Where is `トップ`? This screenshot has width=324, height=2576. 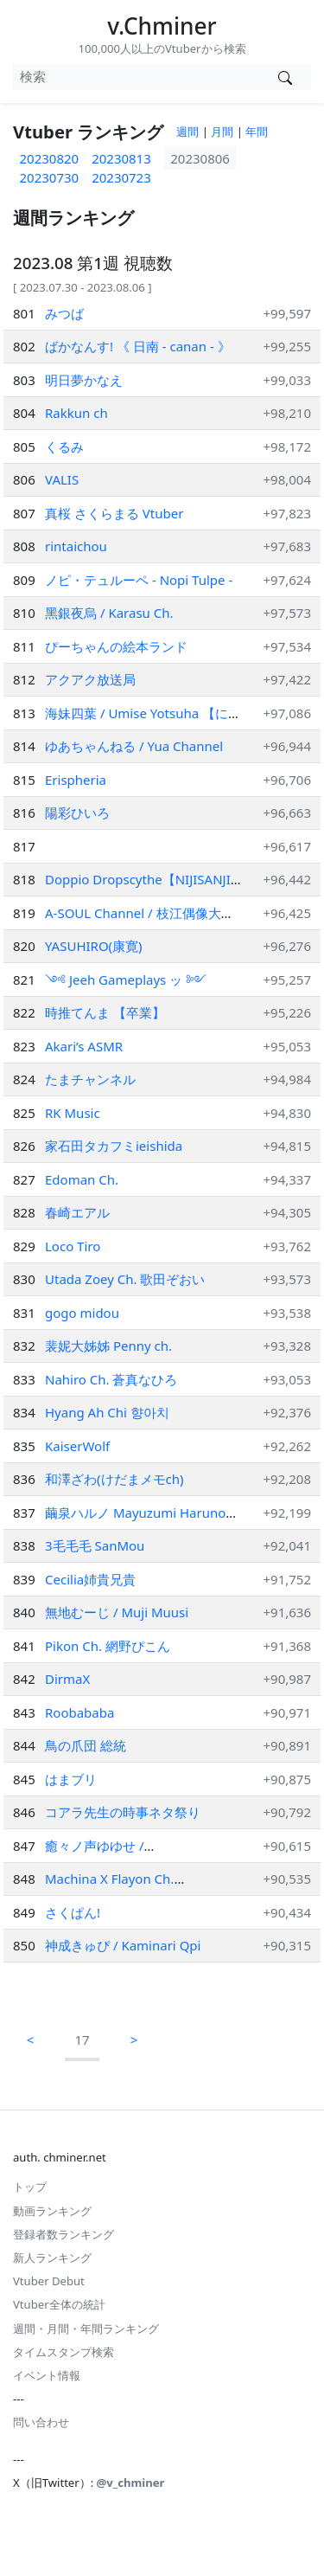 トップ is located at coordinates (30, 2186).